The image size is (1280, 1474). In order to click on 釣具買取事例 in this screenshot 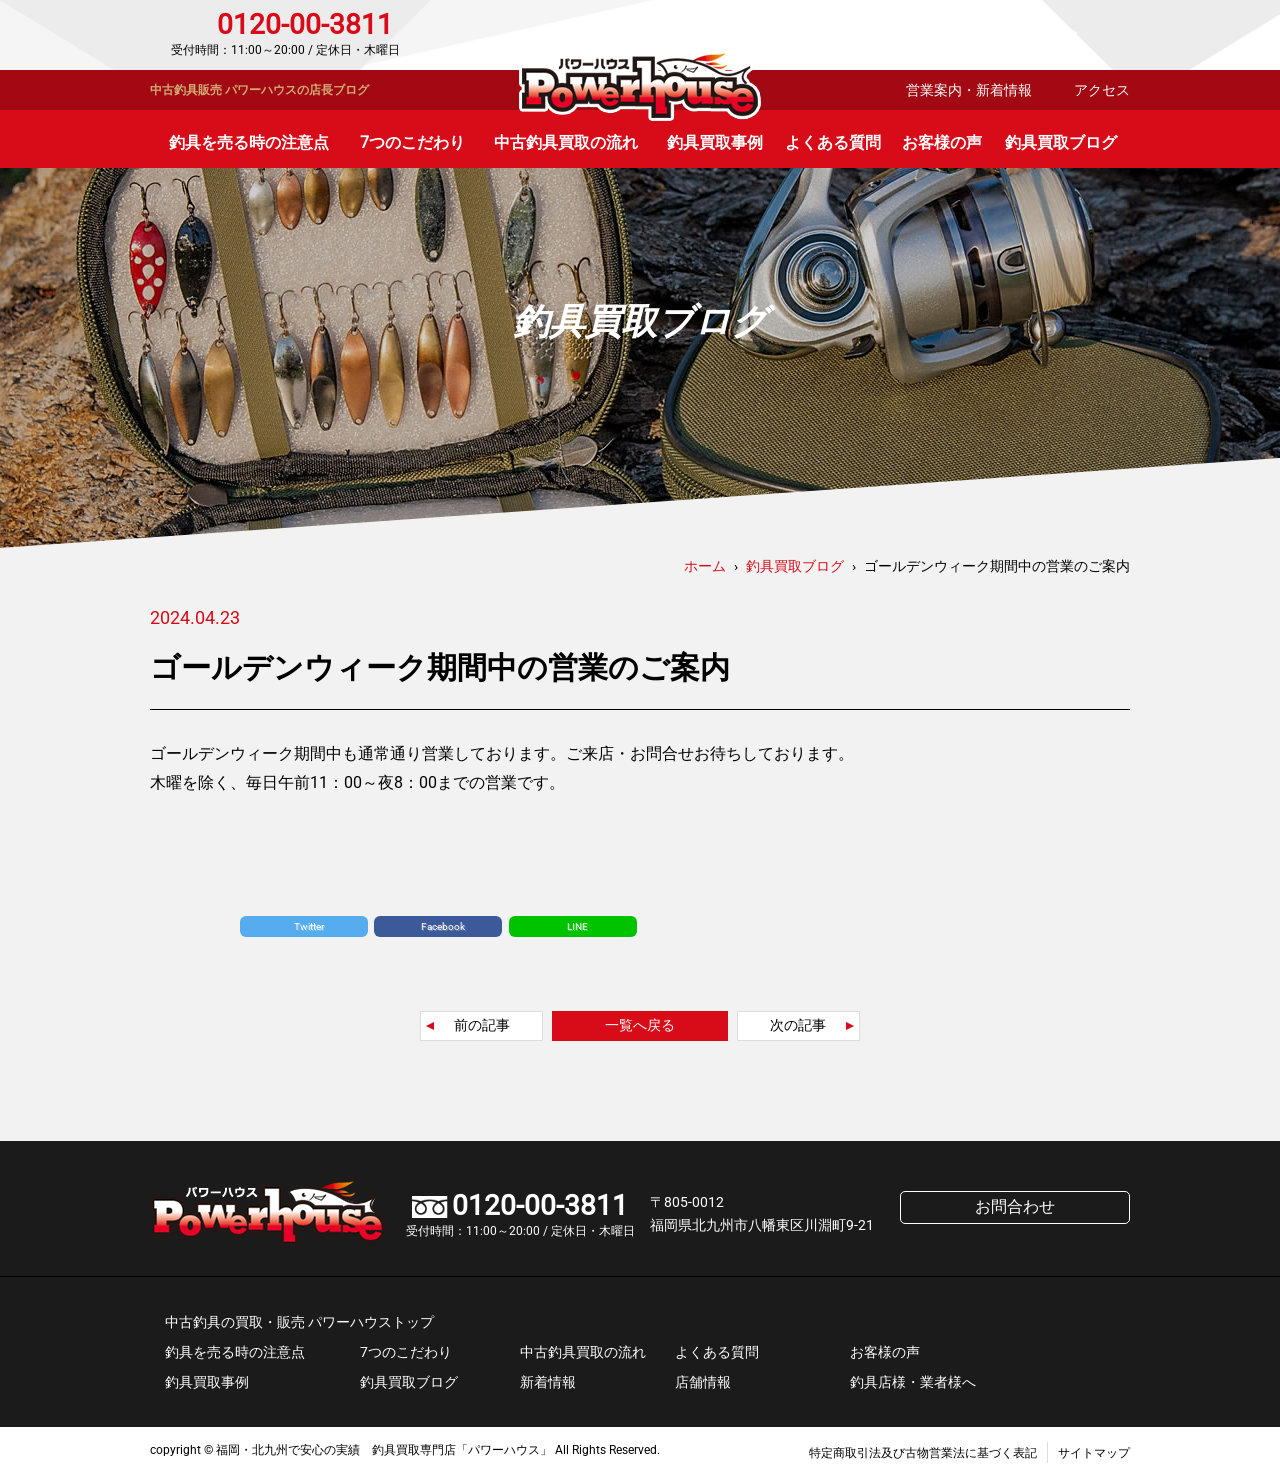, I will do `click(715, 142)`.